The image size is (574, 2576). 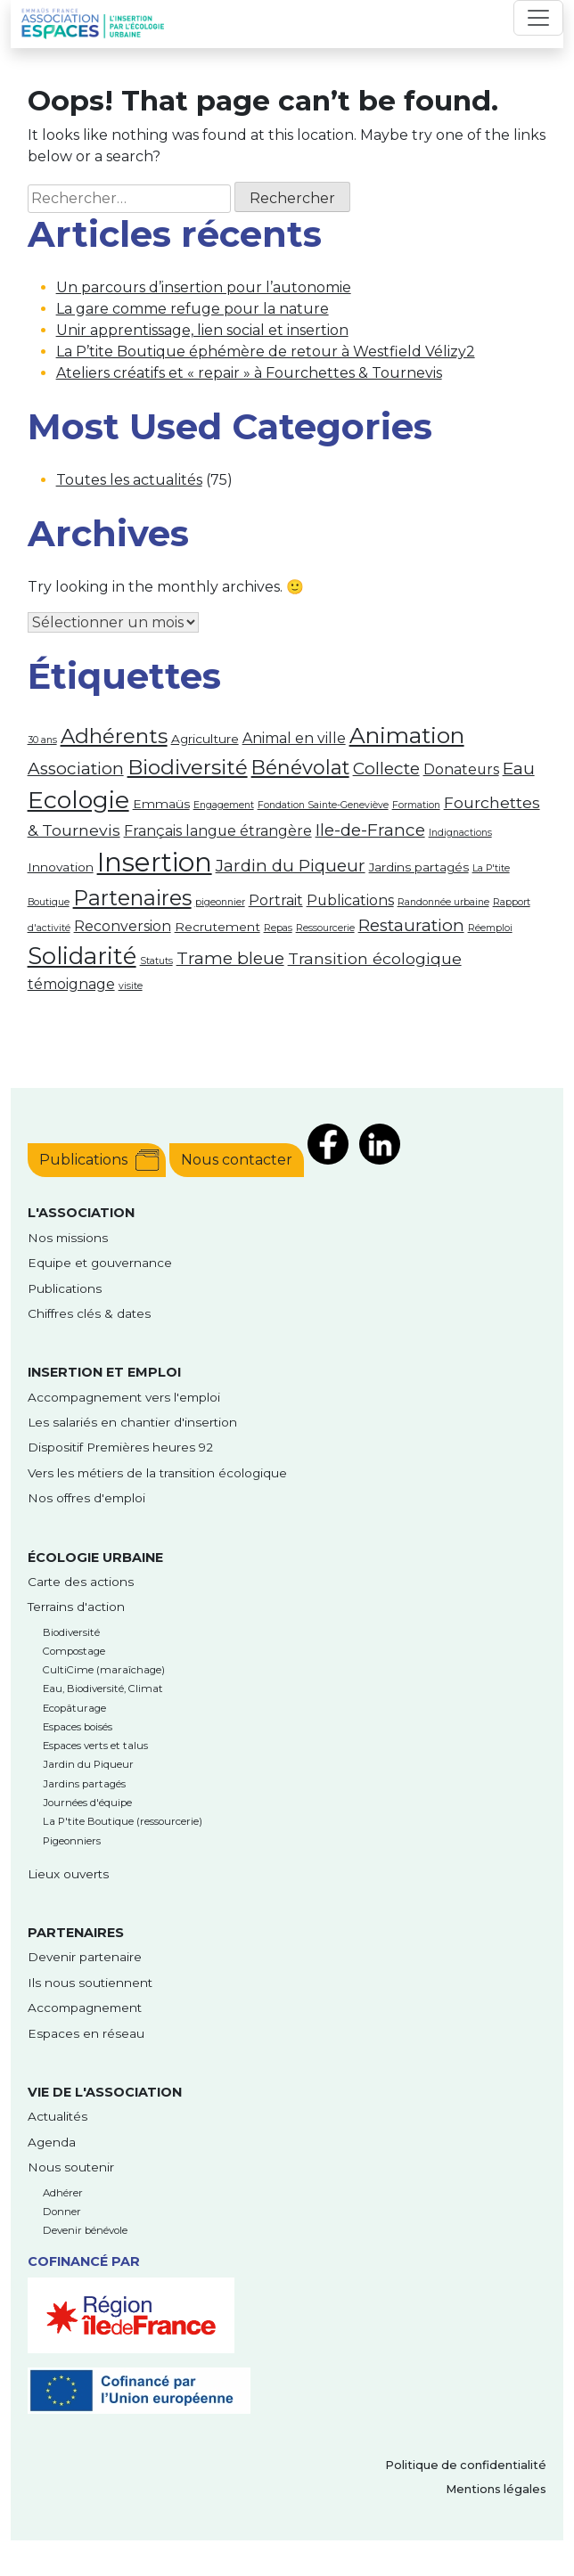 I want to click on Espaces verts et talus, so click(x=95, y=1745).